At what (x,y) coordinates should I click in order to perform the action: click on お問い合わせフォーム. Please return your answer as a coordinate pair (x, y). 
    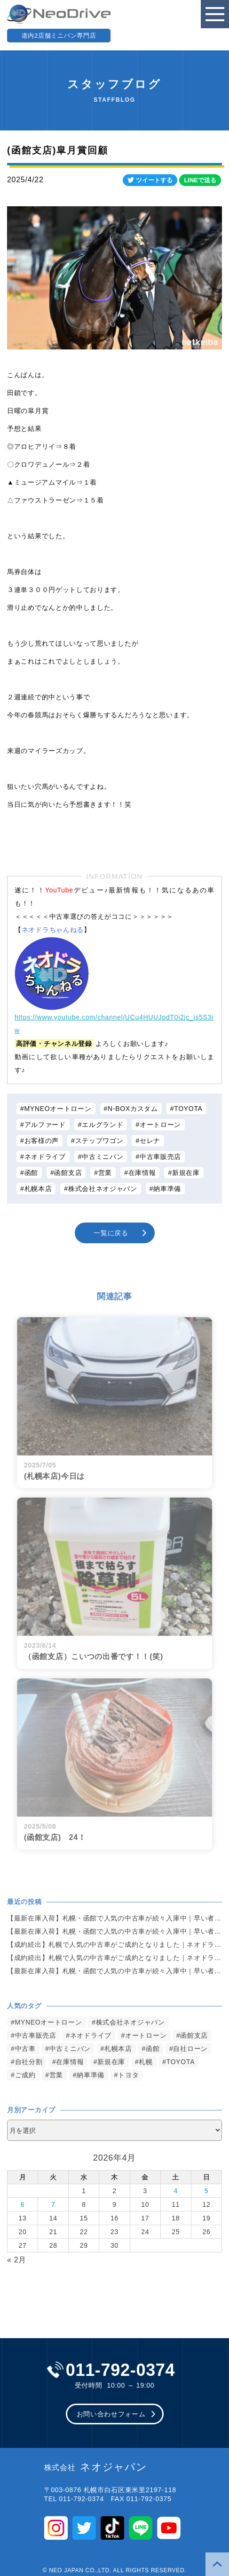
    Looking at the image, I should click on (111, 2414).